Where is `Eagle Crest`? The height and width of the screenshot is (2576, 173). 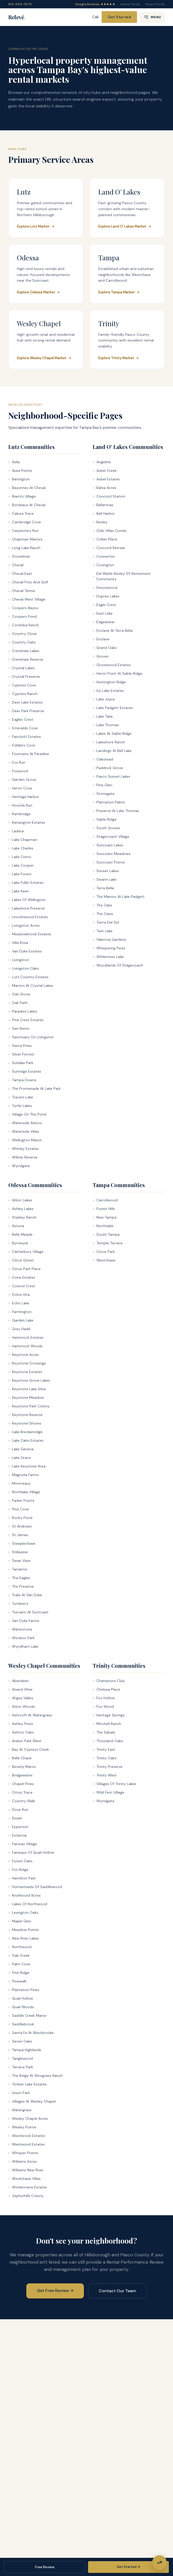
Eagle Crest is located at coordinates (104, 604).